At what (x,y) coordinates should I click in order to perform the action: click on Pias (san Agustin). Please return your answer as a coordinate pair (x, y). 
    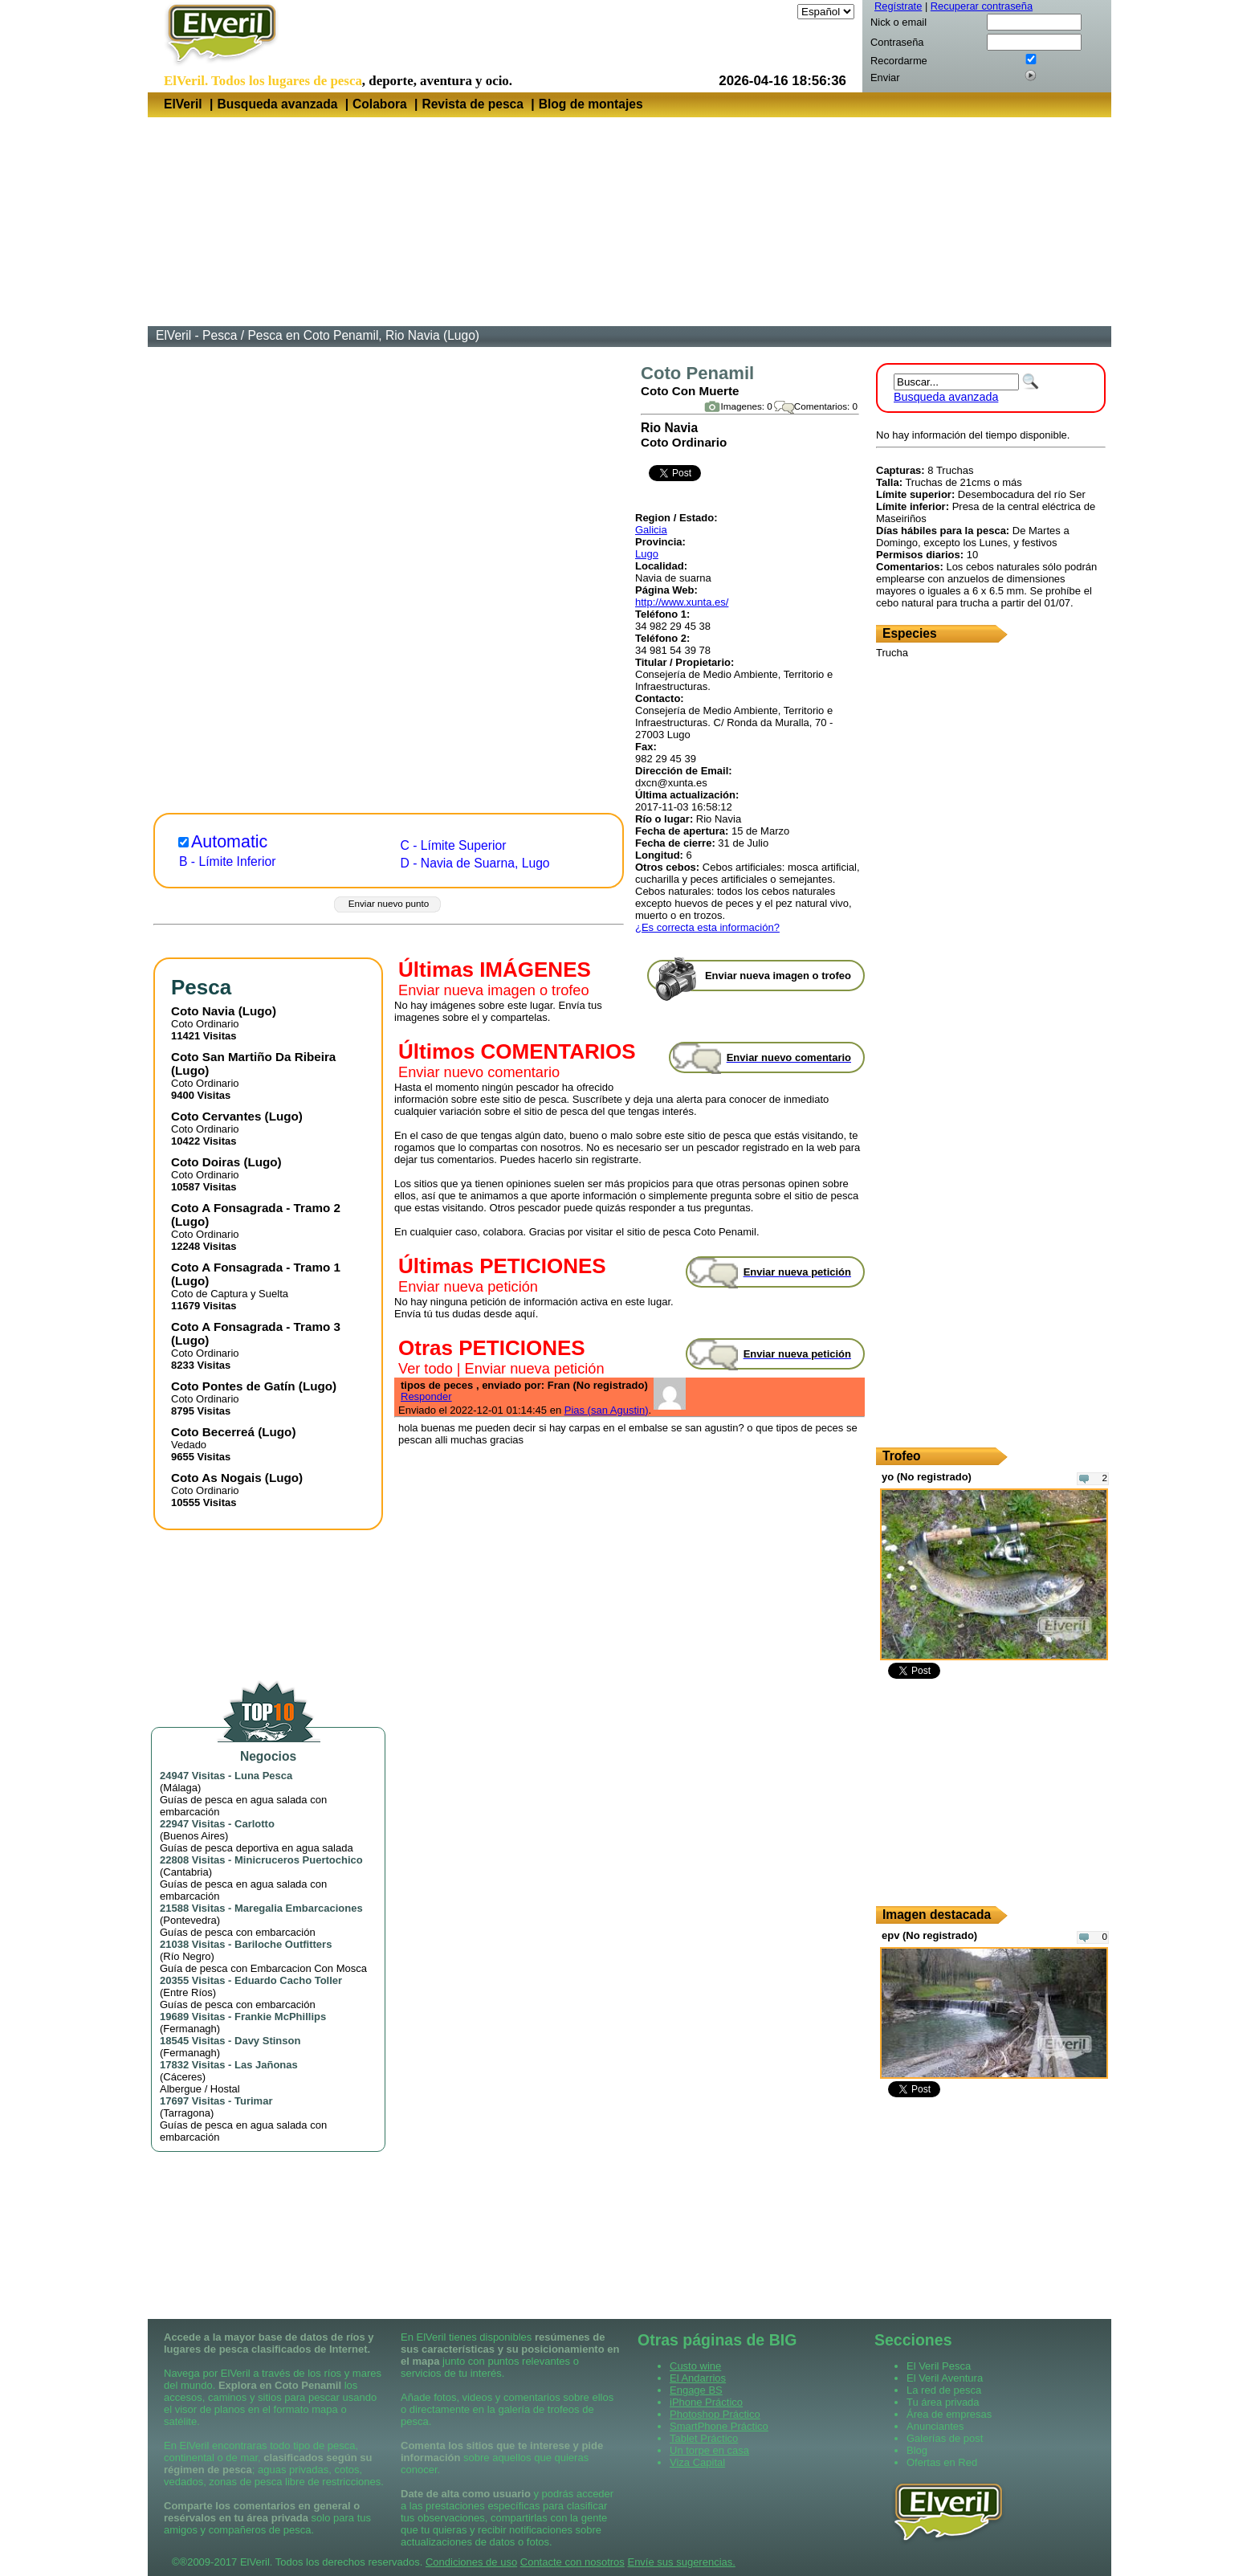
    Looking at the image, I should click on (606, 1410).